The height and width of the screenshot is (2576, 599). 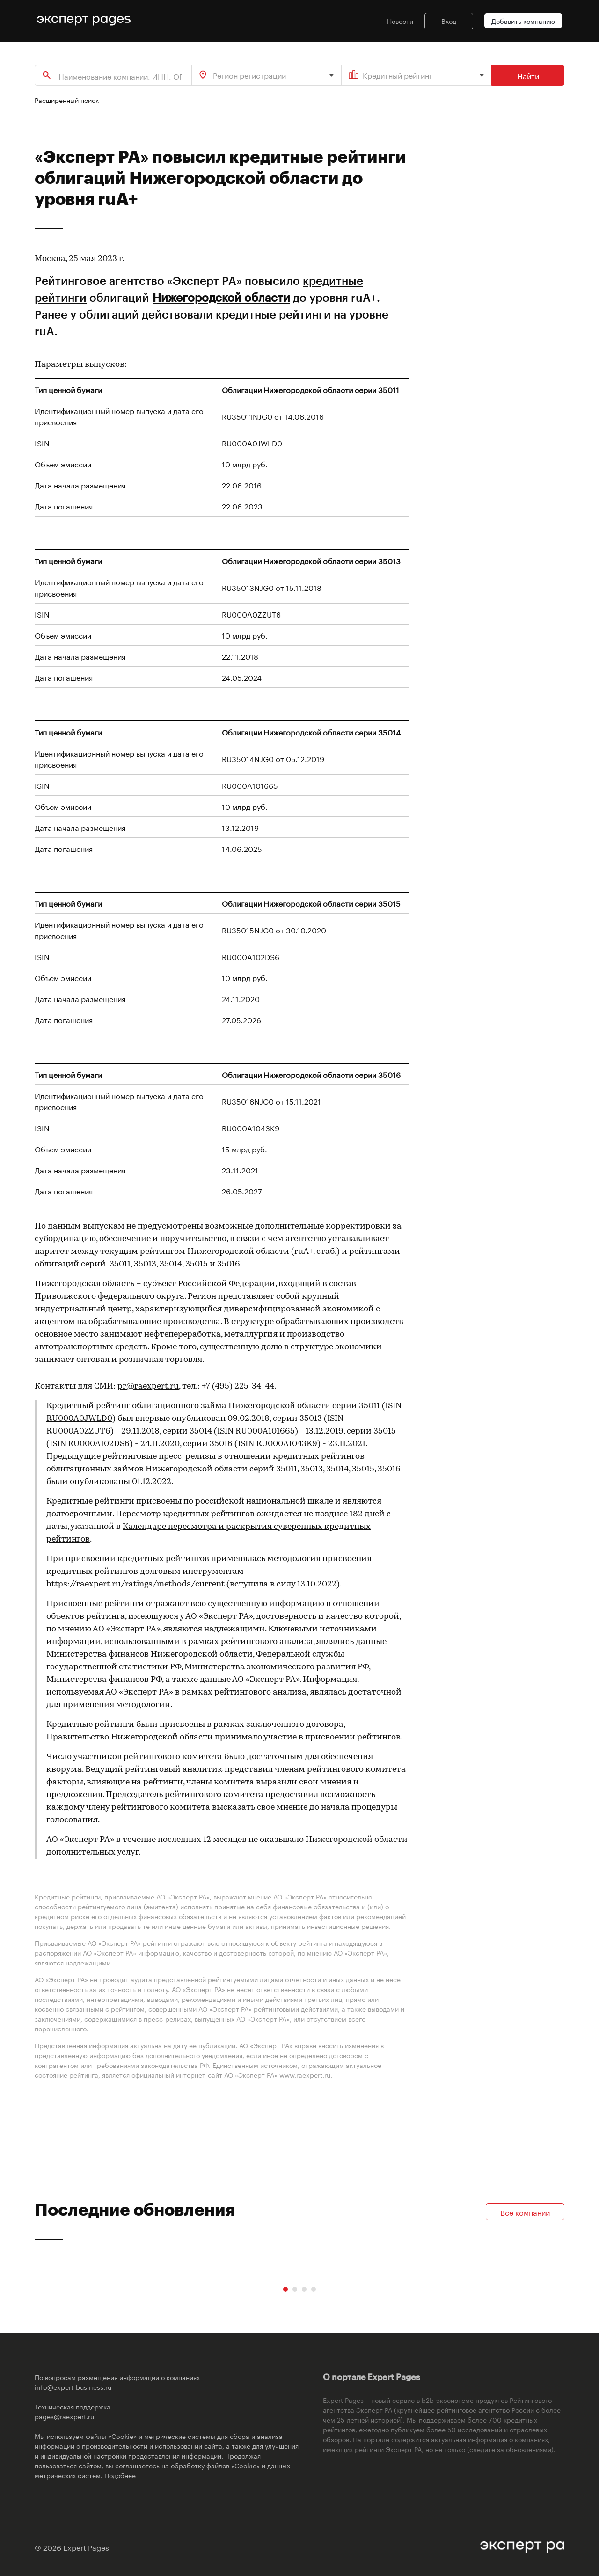 I want to click on Найти, so click(x=528, y=75).